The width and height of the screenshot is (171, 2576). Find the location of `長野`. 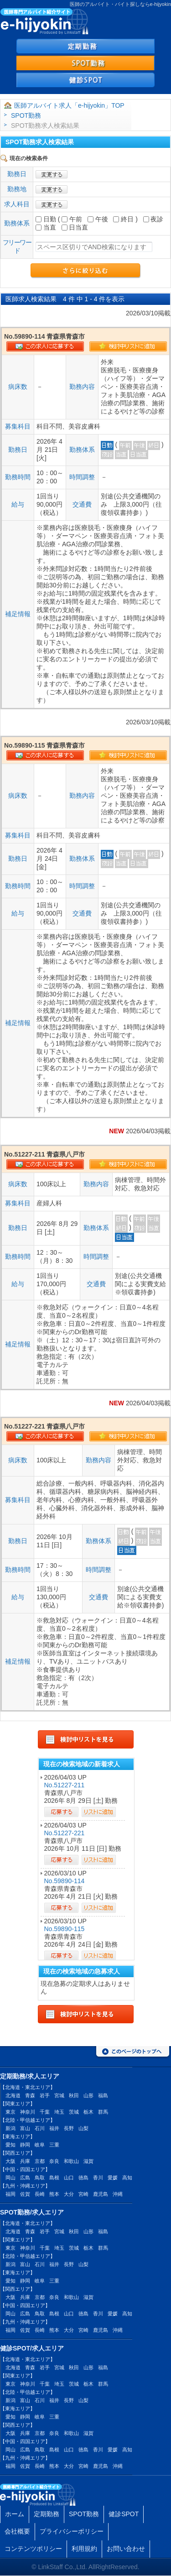

長野 is located at coordinates (69, 2128).